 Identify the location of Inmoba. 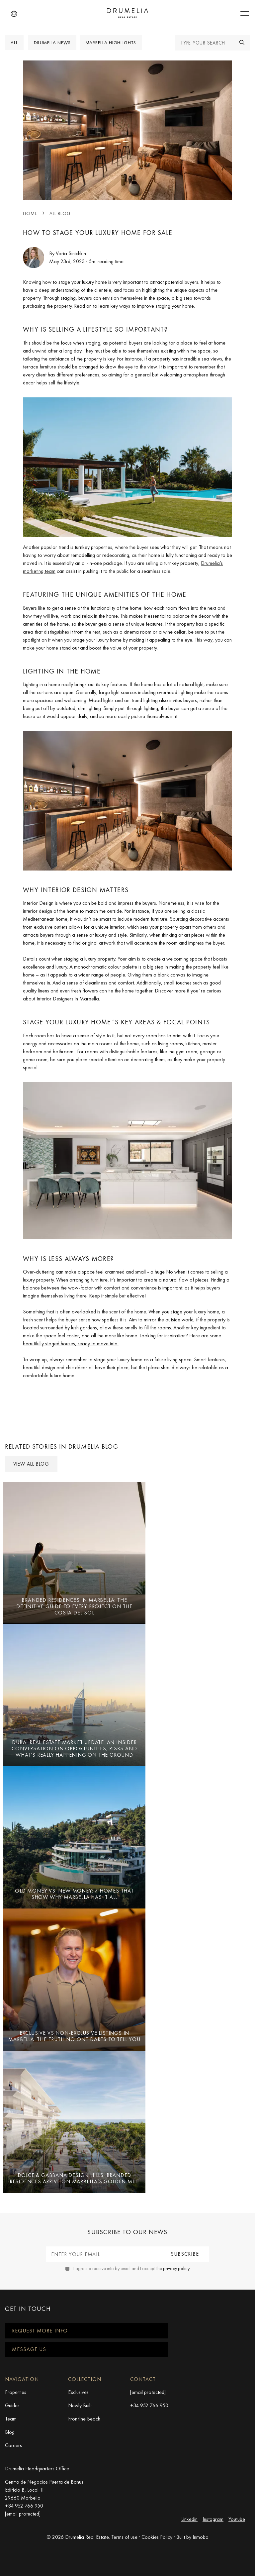
(201, 2536).